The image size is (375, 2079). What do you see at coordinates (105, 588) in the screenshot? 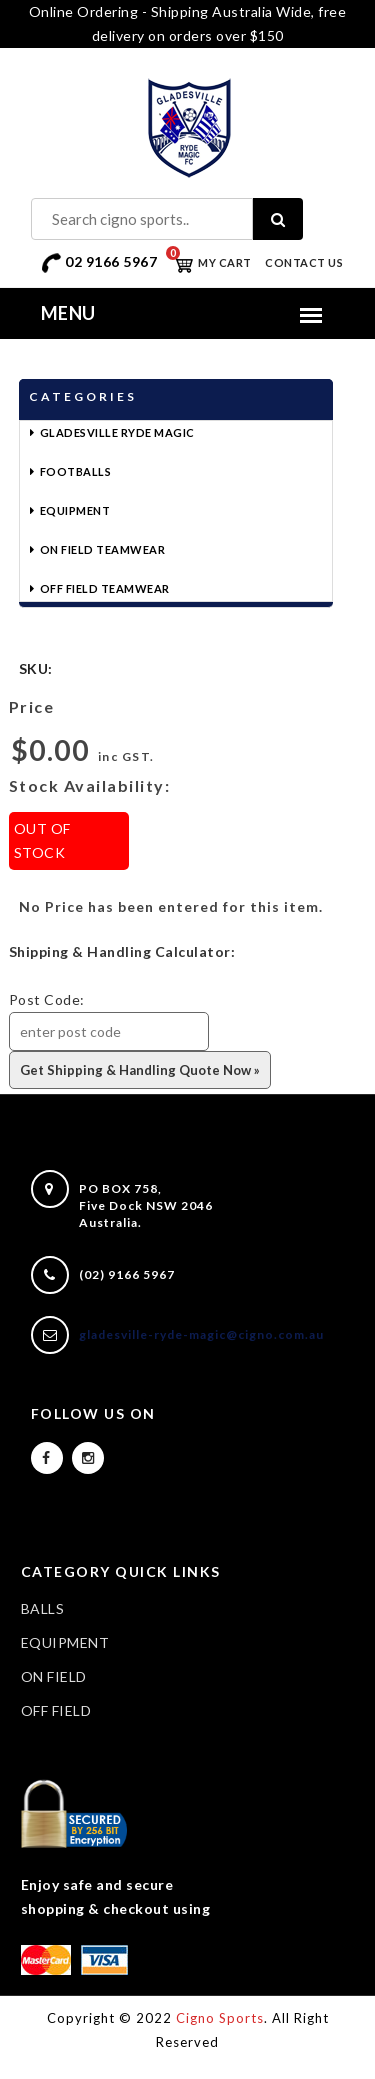
I see `Off Field Teamwear` at bounding box center [105, 588].